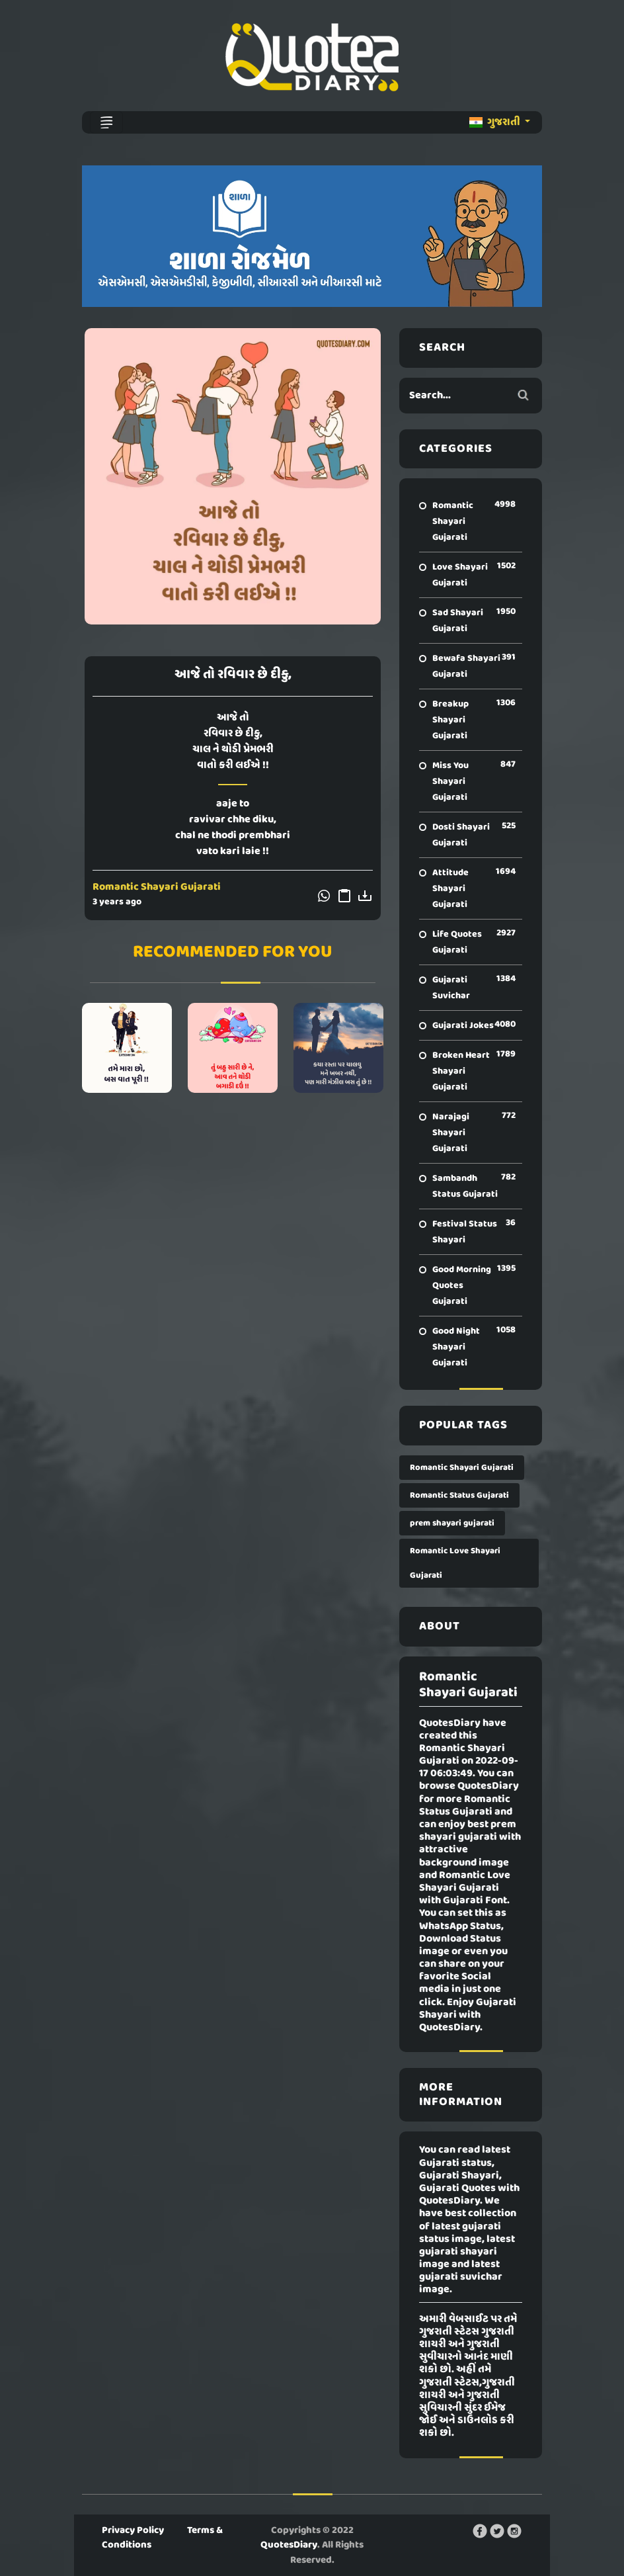  Describe the element at coordinates (495, 122) in the screenshot. I see `ગુજરાતી [button]` at that location.